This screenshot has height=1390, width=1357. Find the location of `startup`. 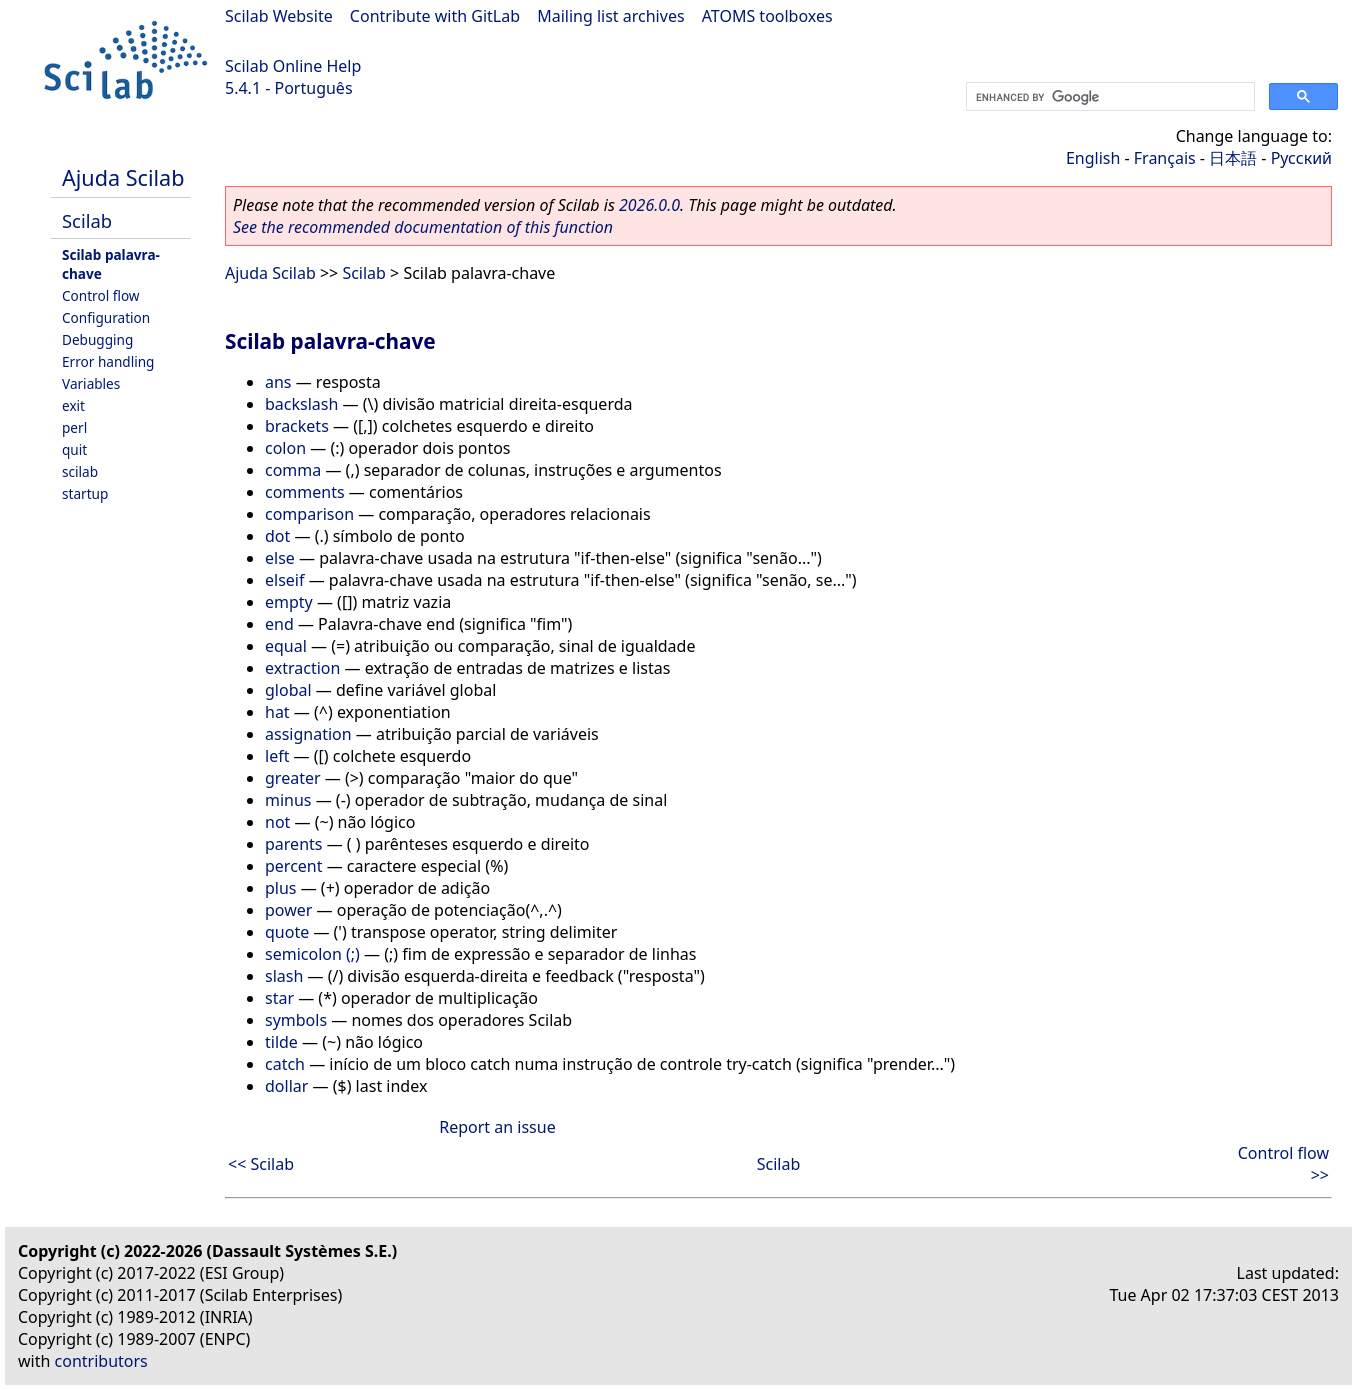

startup is located at coordinates (85, 493).